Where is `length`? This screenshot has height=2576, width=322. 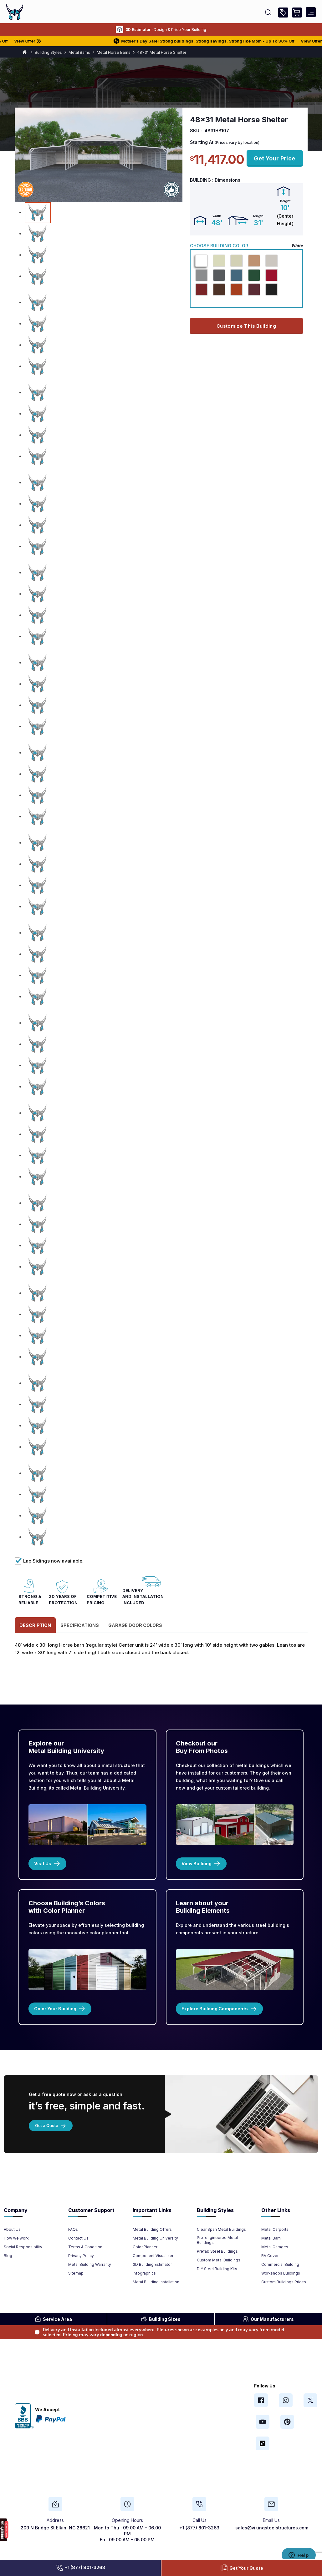
length is located at coordinates (258, 216).